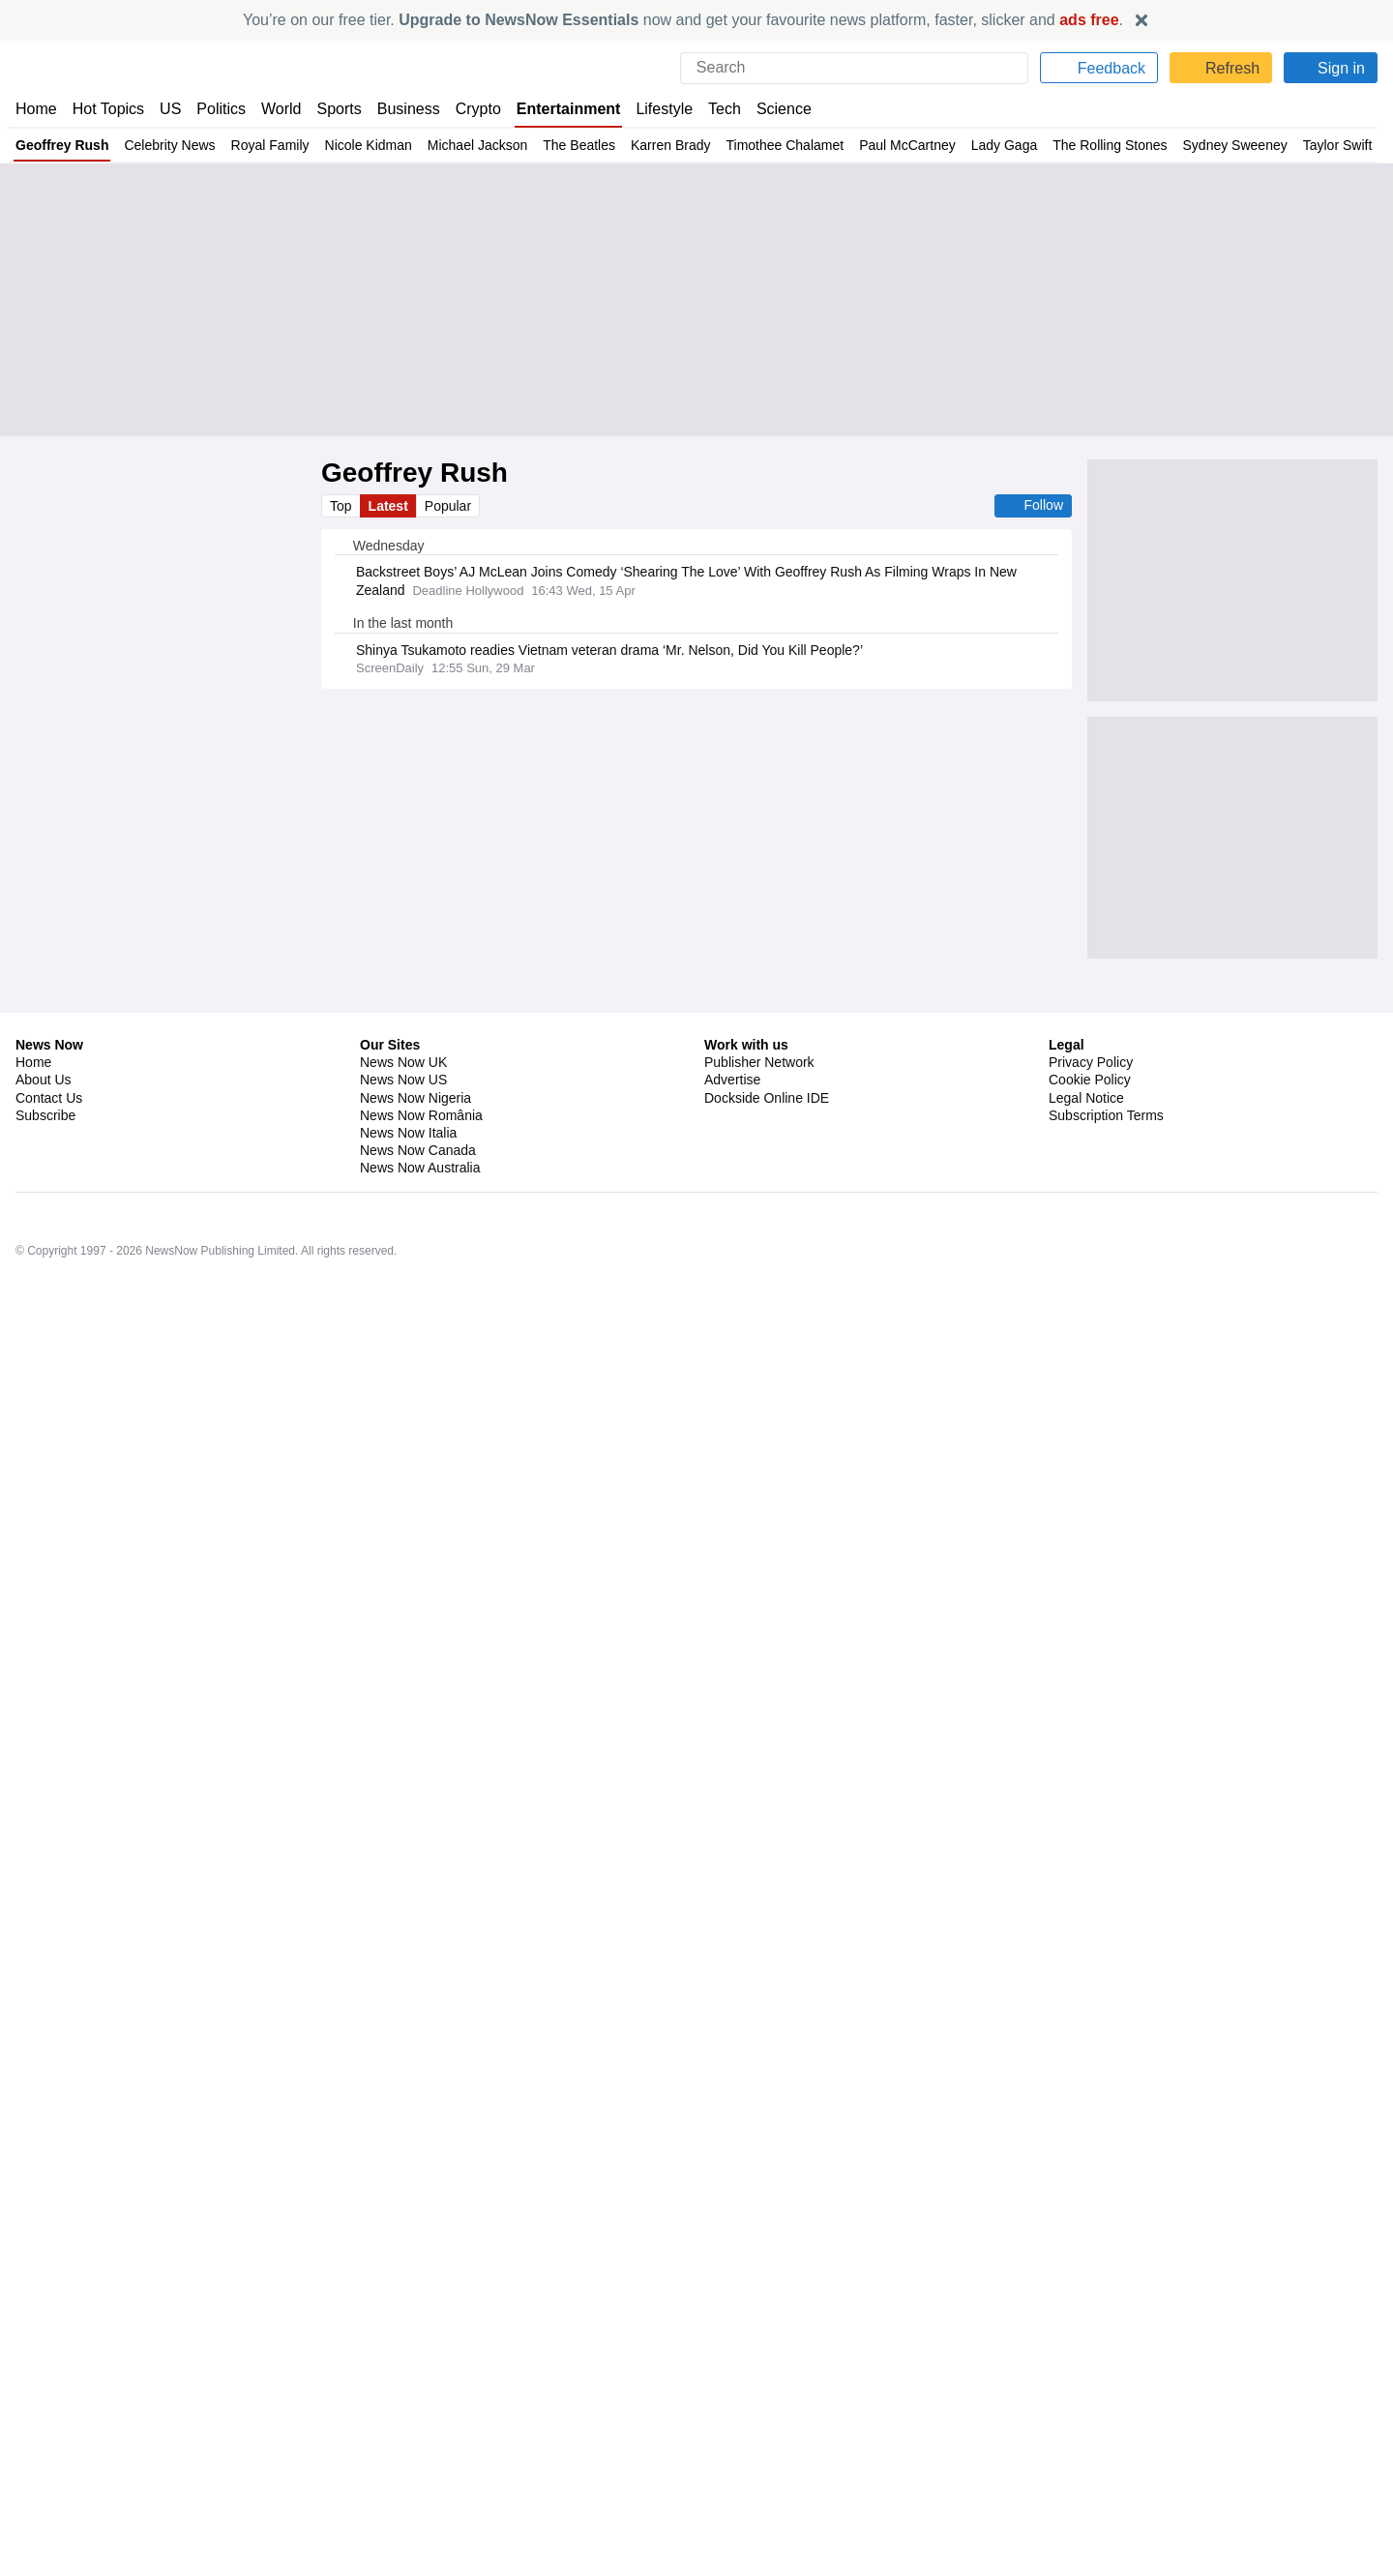  Describe the element at coordinates (363, 145) in the screenshot. I see `Nicole Kidman` at that location.